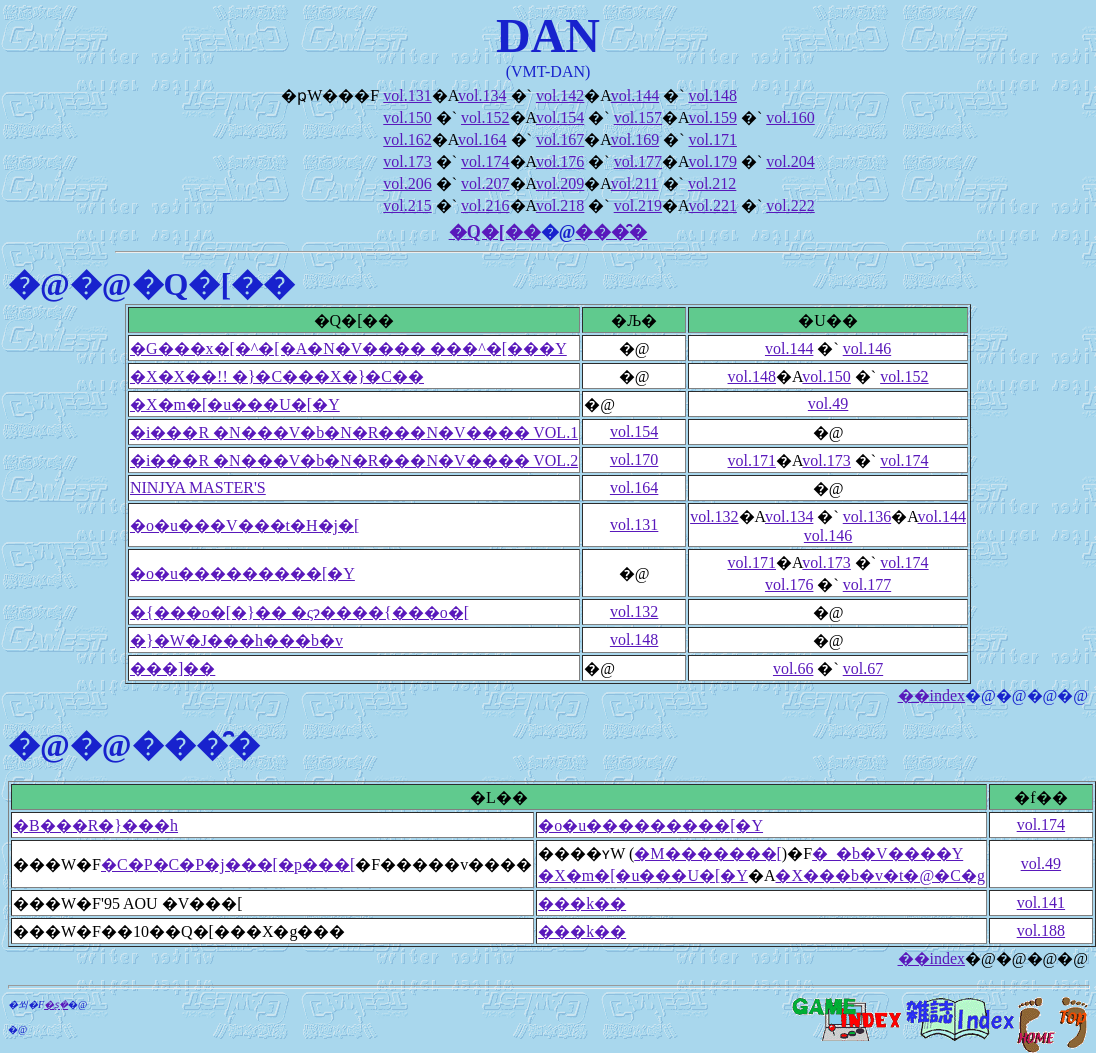 This screenshot has height=1053, width=1096. I want to click on �o�u���������[�Y, so click(242, 573).